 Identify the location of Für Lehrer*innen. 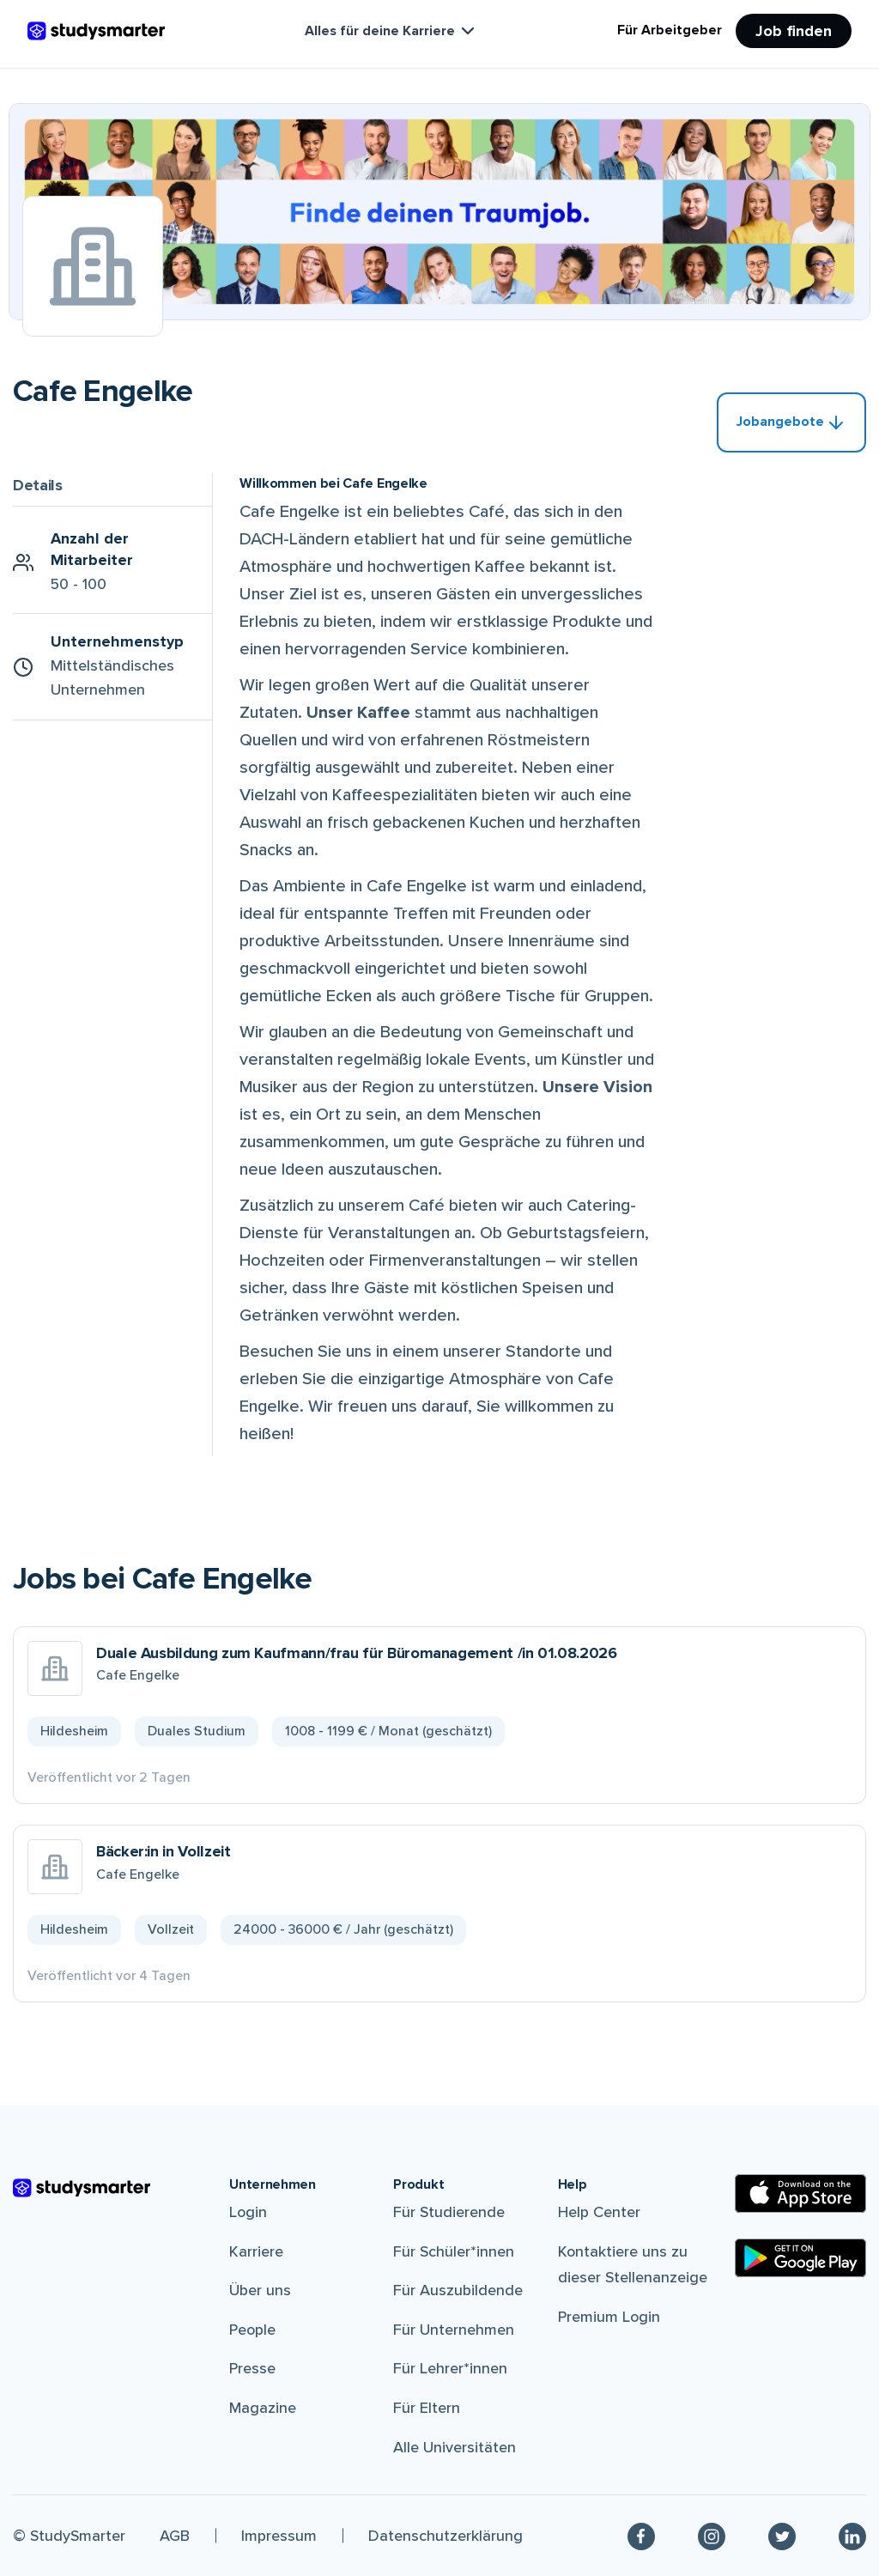
(450, 2368).